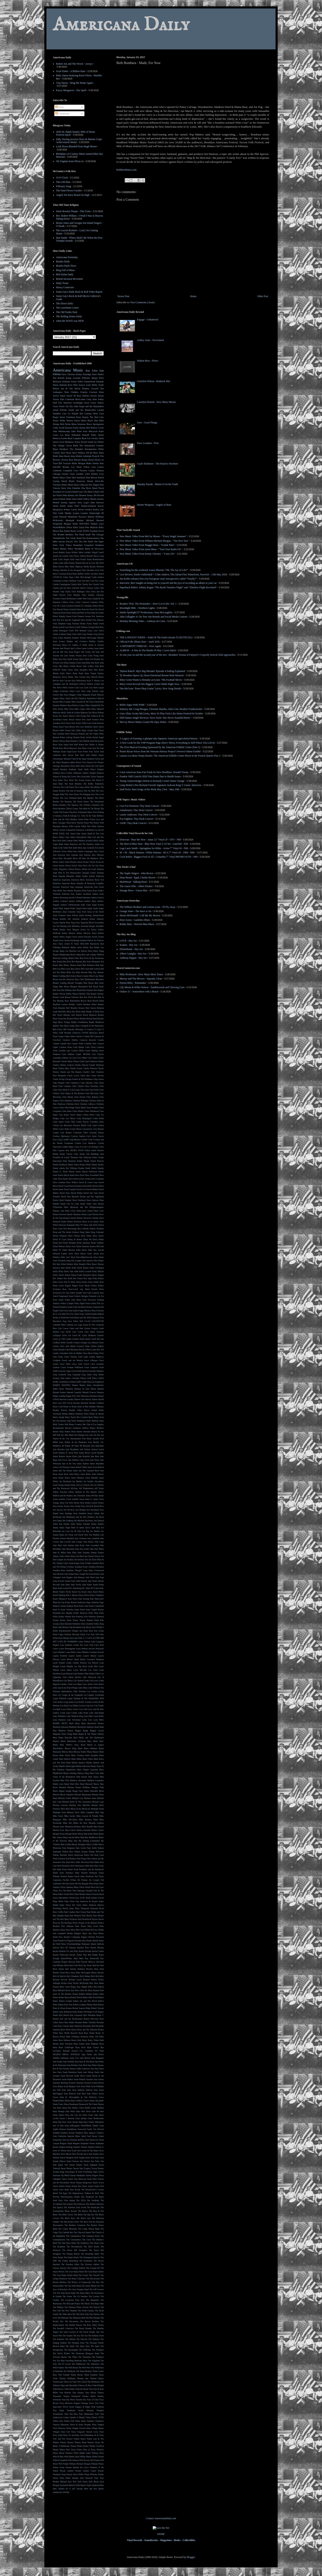  What do you see at coordinates (90, 1979) in the screenshot?
I see `Richard Walters` at bounding box center [90, 1979].